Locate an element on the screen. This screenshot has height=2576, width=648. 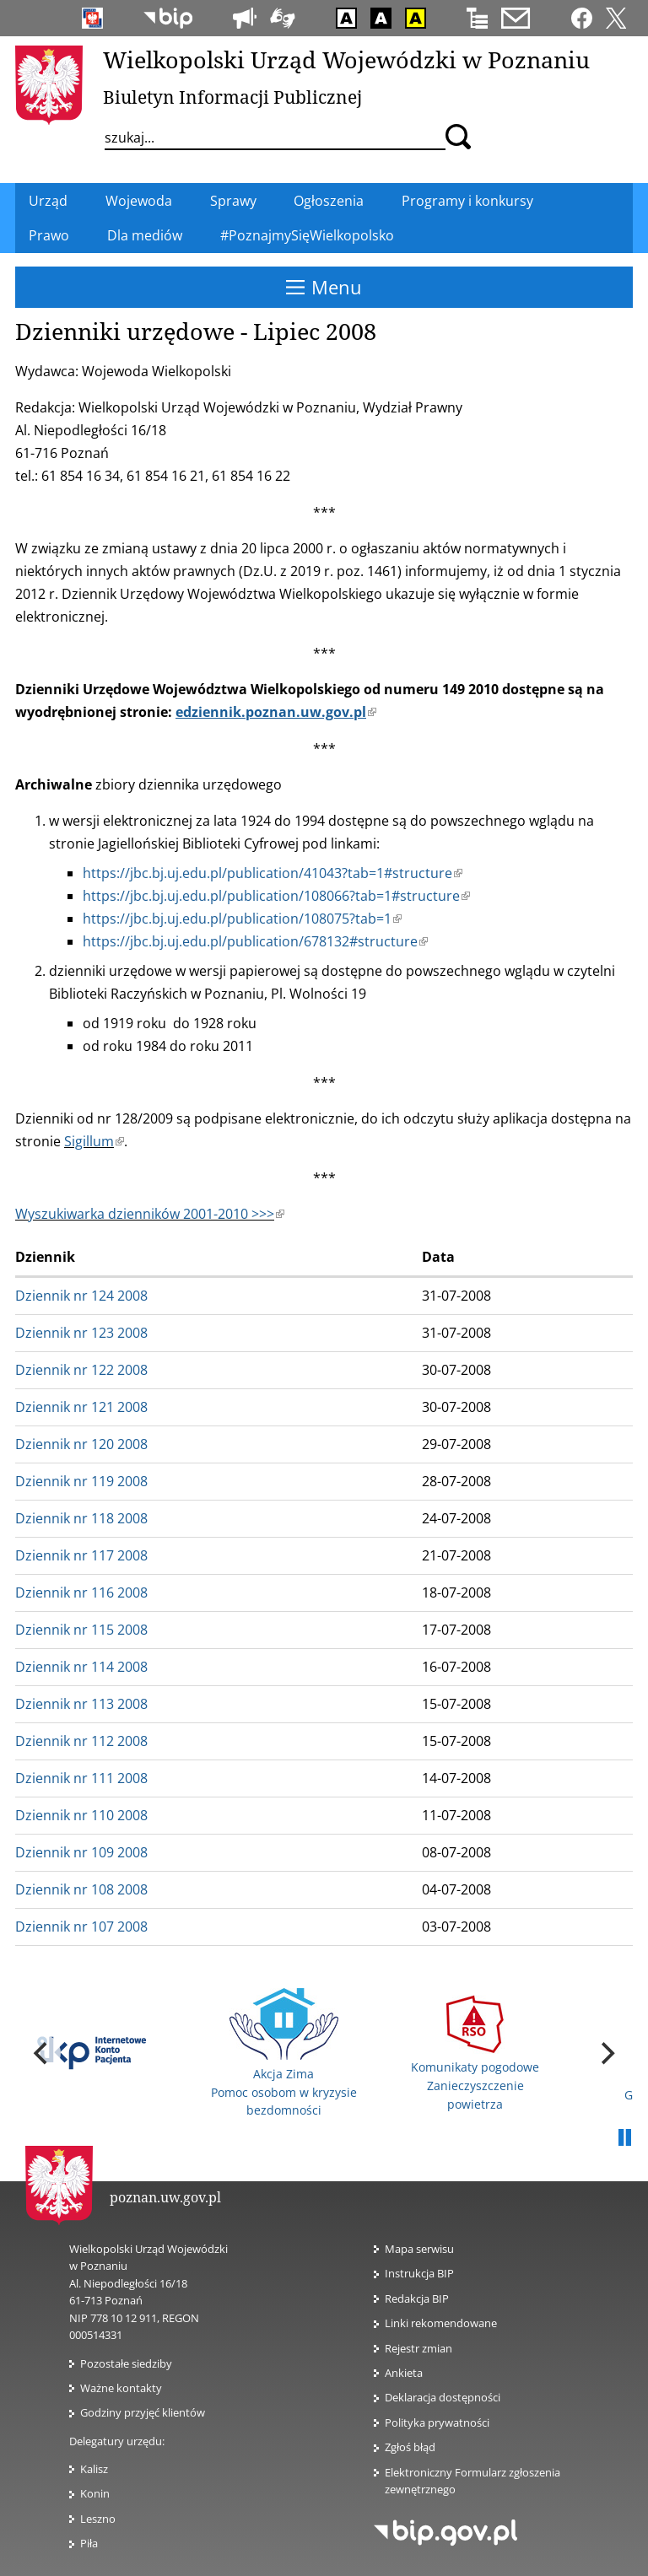
Dziennik nr 109 2008 is located at coordinates (81, 1852).